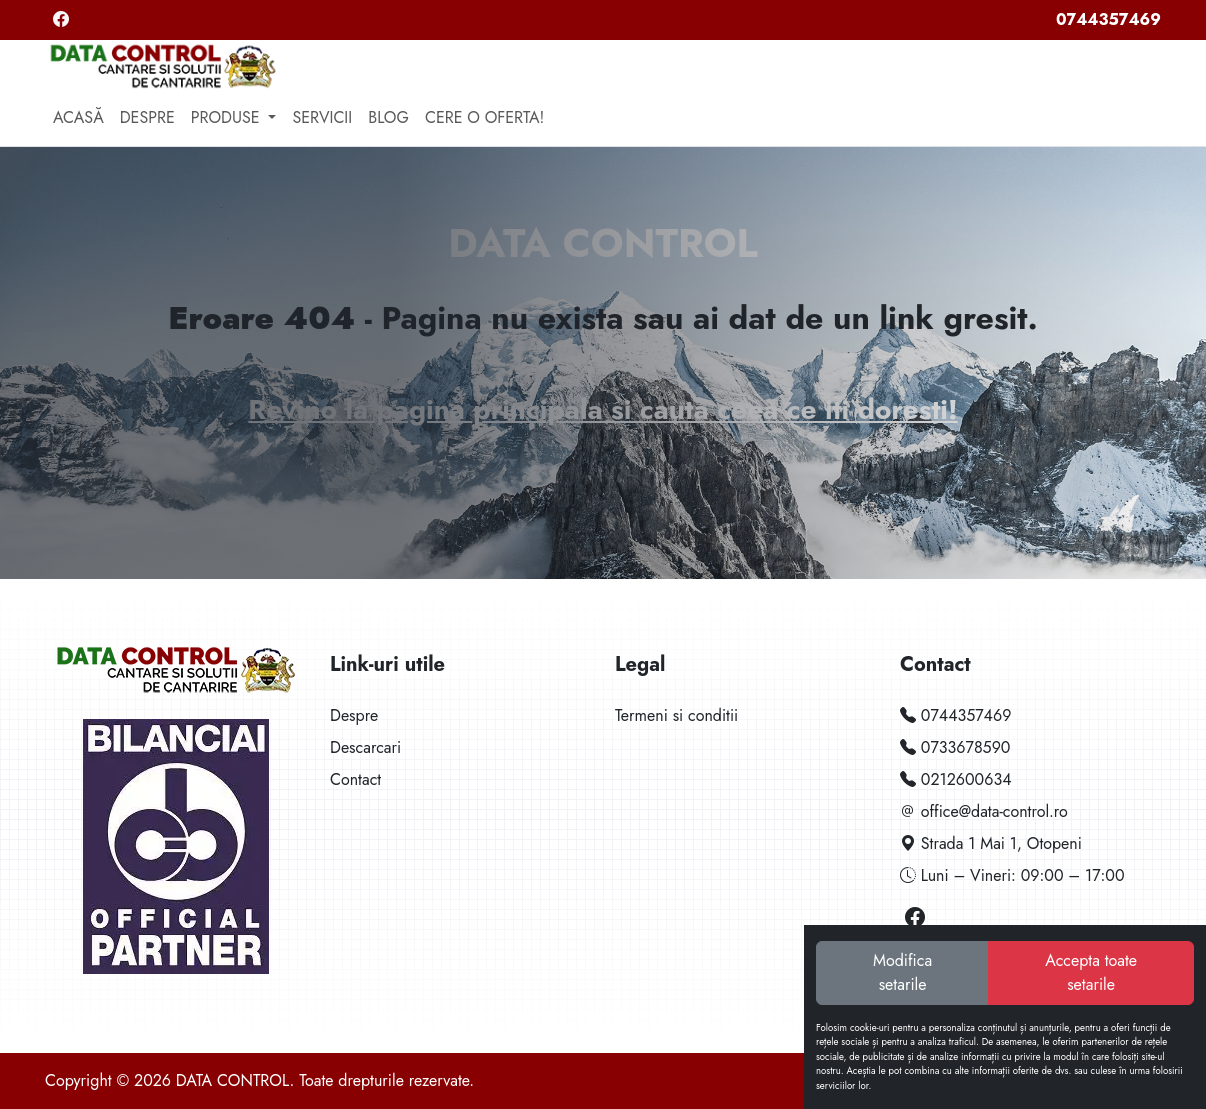 The height and width of the screenshot is (1109, 1206). Describe the element at coordinates (365, 747) in the screenshot. I see `Descarcari` at that location.